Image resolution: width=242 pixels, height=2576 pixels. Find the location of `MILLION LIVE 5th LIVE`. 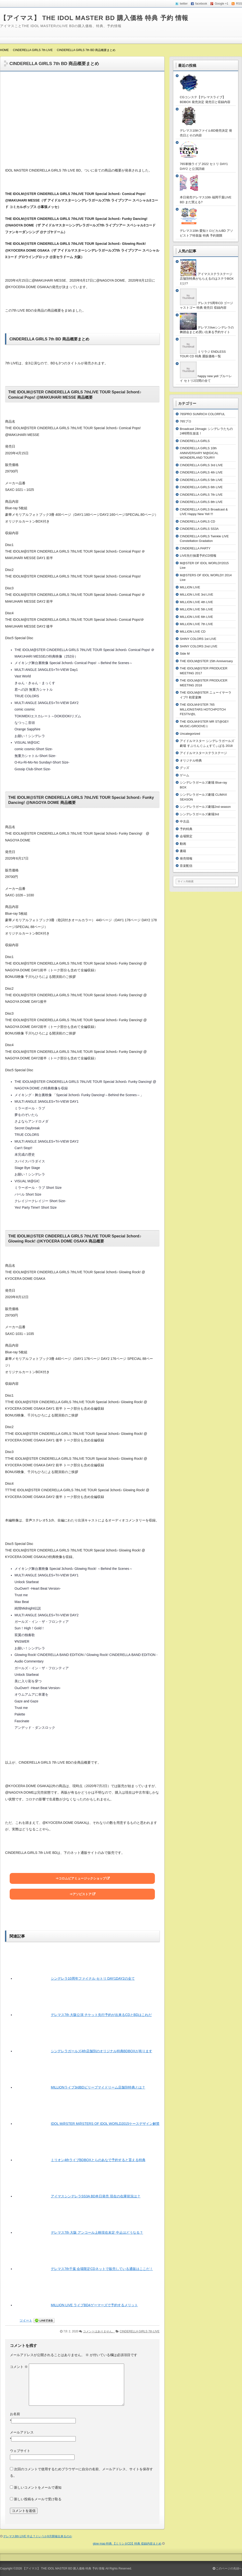

MILLION LIVE 5th LIVE is located at coordinates (196, 609).